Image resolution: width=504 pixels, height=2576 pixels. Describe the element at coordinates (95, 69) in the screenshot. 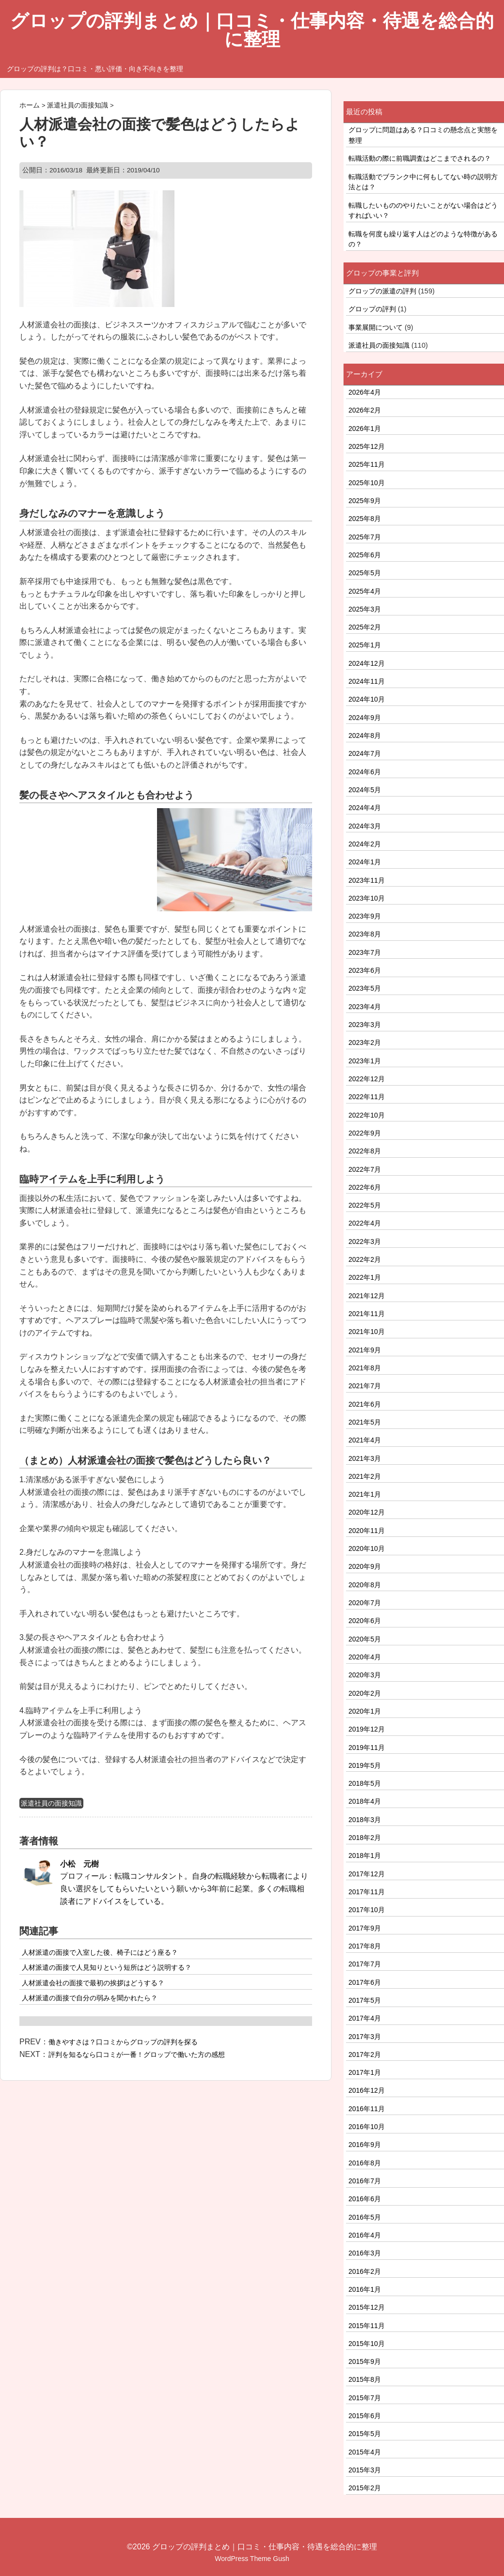

I see `グロップの評判は？口コミ・悪い評価・向き不向きを整理` at that location.